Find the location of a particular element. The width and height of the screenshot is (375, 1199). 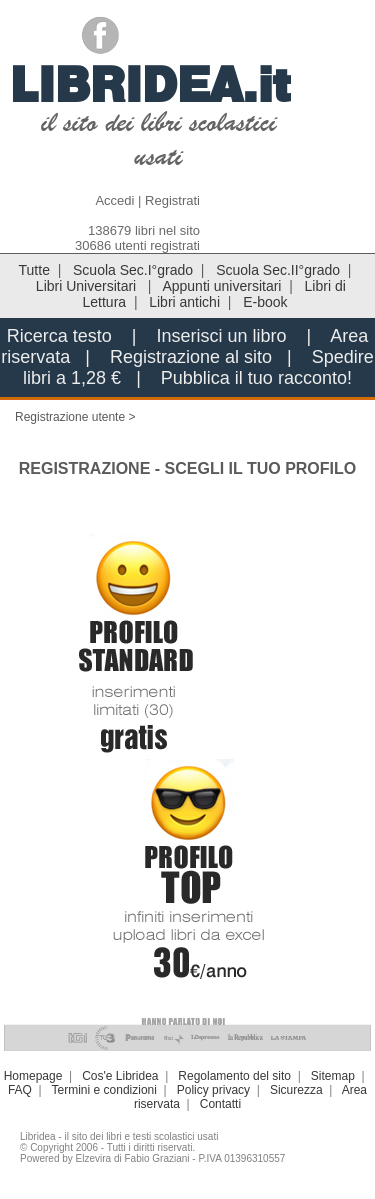

Powered by Elzevira di Fabio Graziani is located at coordinates (105, 1158).